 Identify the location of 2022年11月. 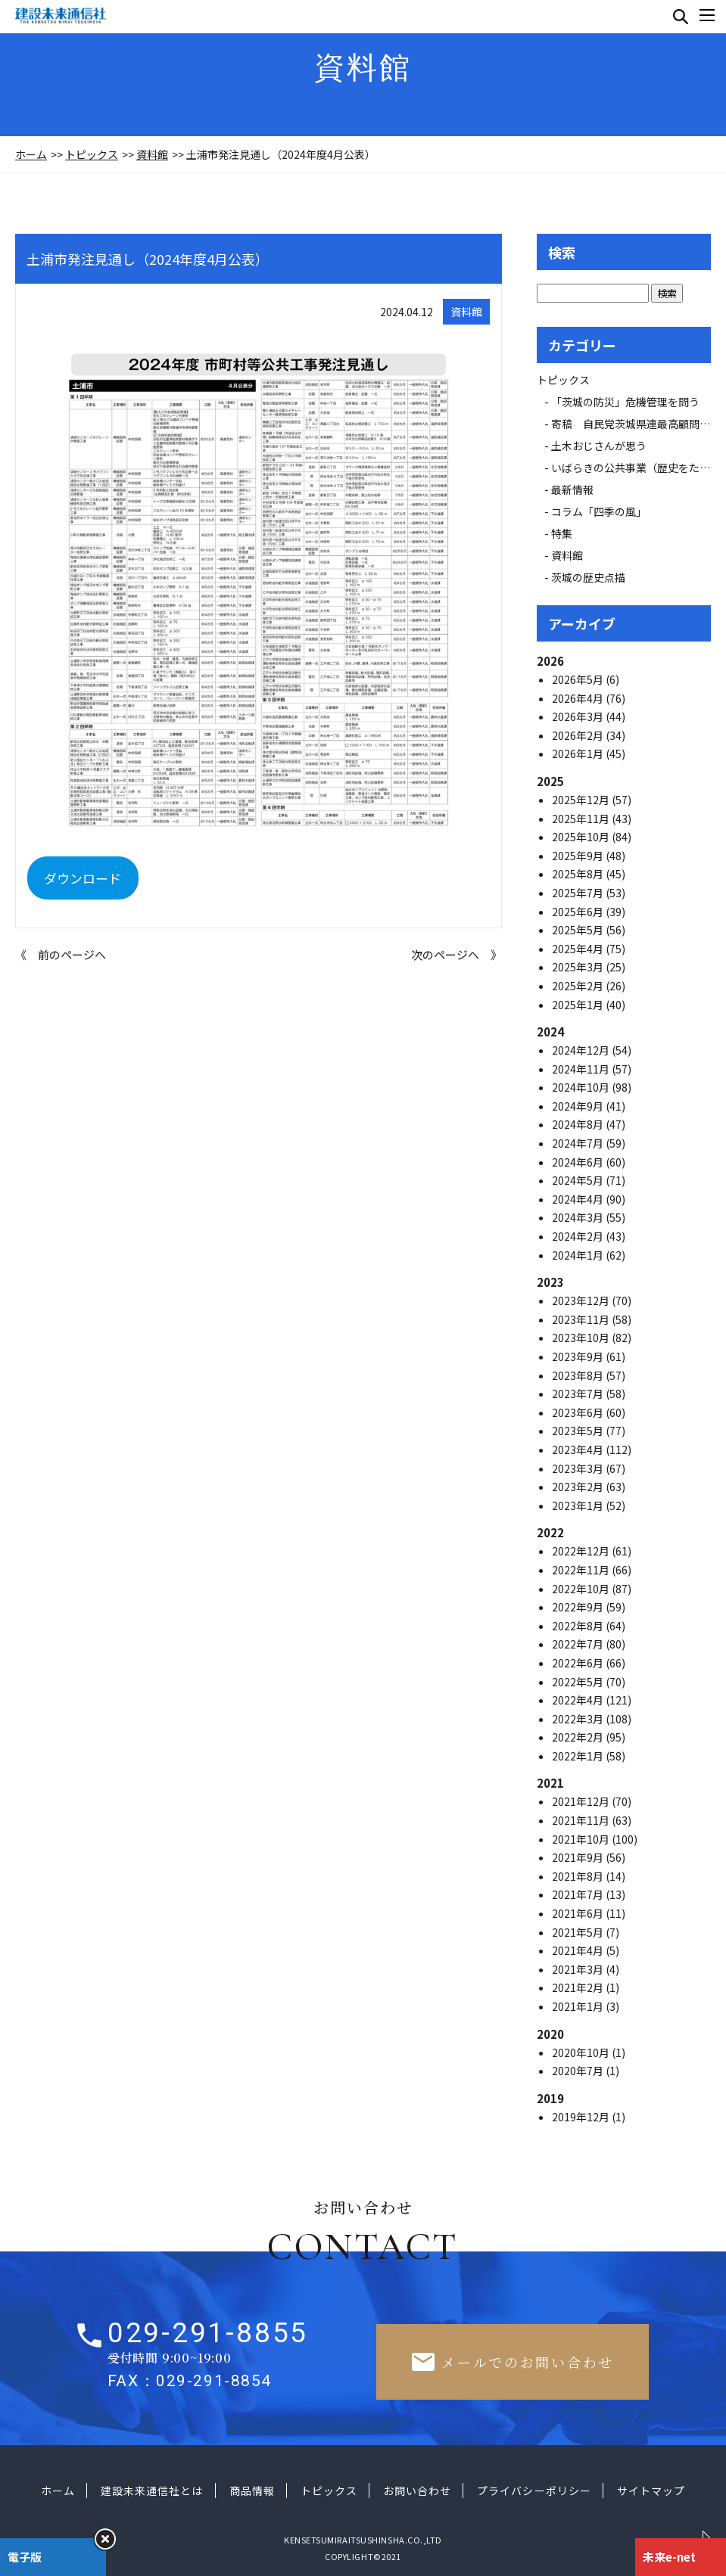
(582, 1569).